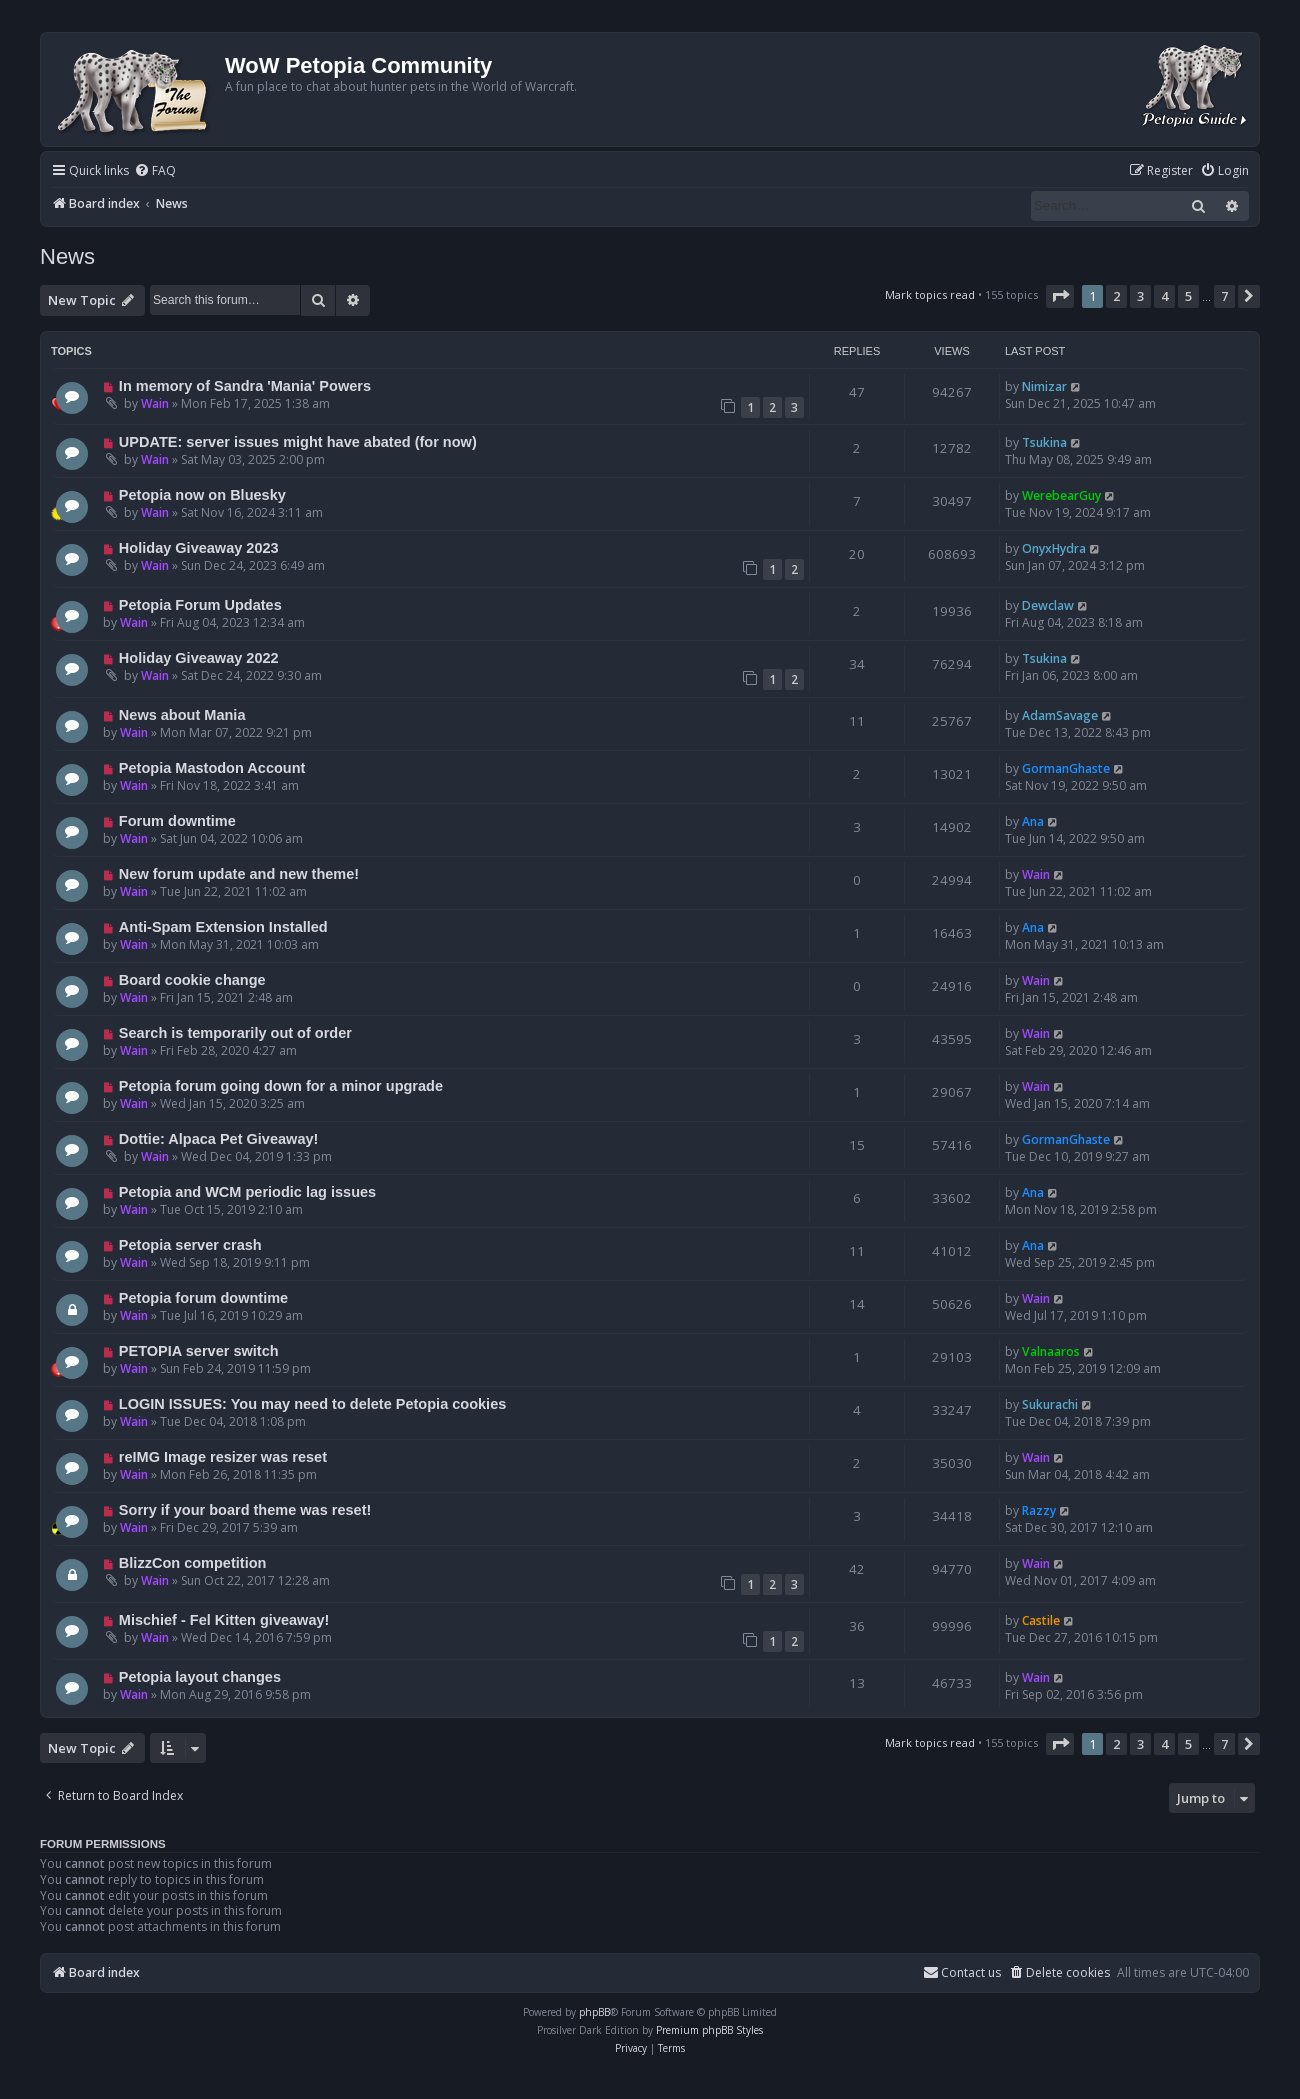 The image size is (1300, 2099). Describe the element at coordinates (192, 980) in the screenshot. I see `Board cookie change` at that location.